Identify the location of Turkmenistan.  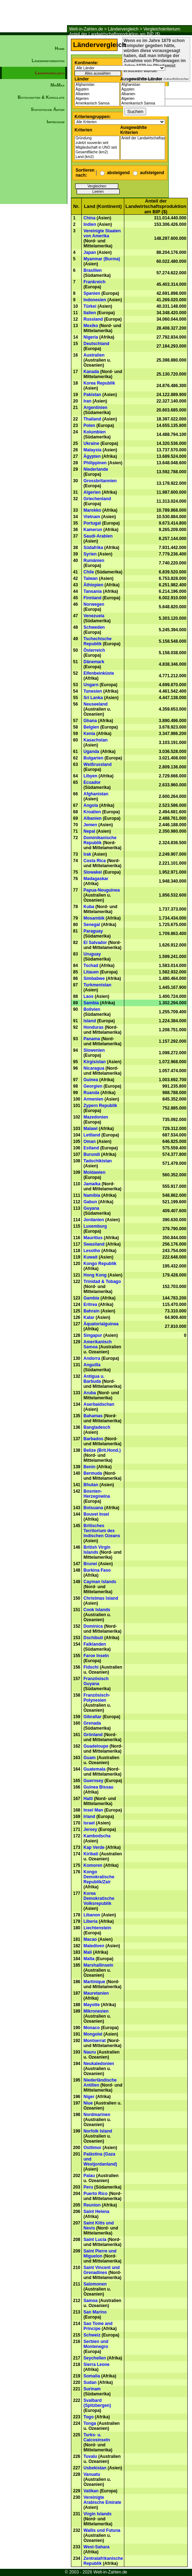
(97, 984).